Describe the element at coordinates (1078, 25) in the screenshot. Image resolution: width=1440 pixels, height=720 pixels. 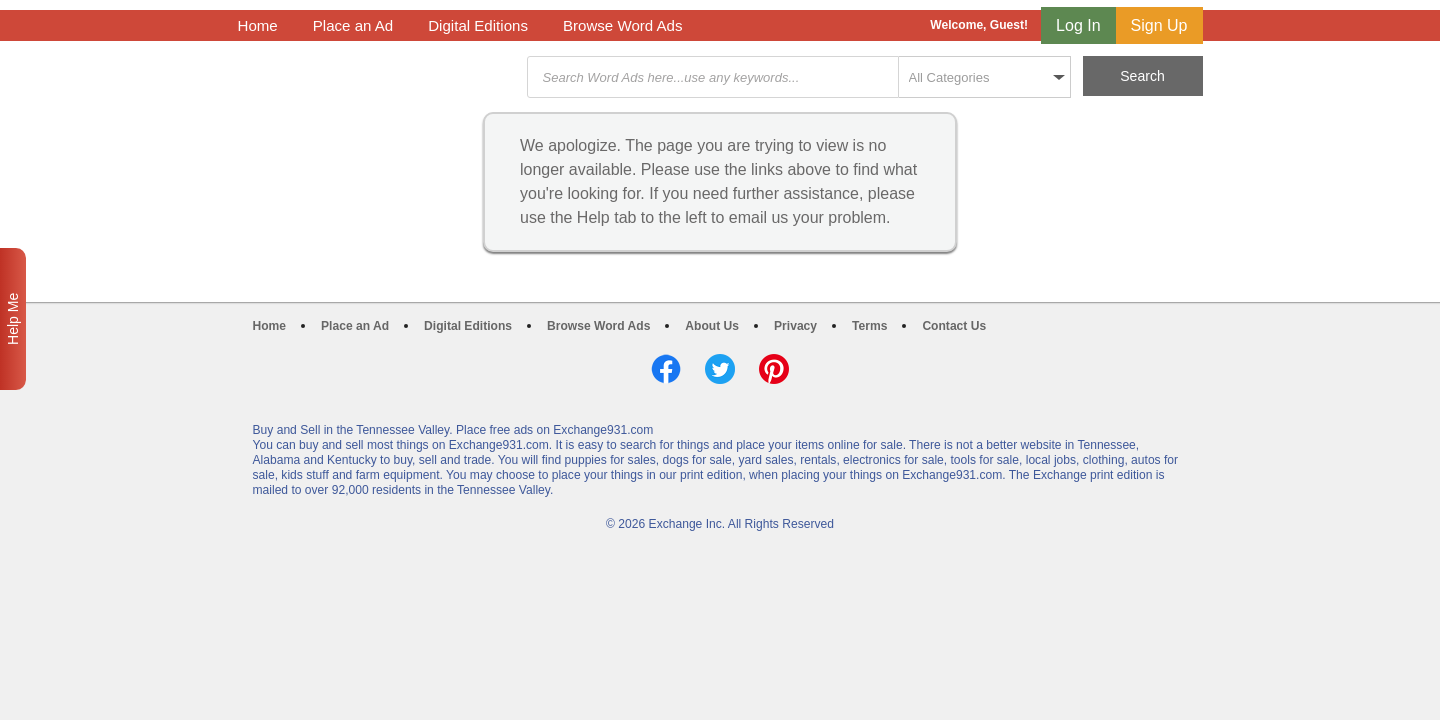
I see `Log In` at that location.